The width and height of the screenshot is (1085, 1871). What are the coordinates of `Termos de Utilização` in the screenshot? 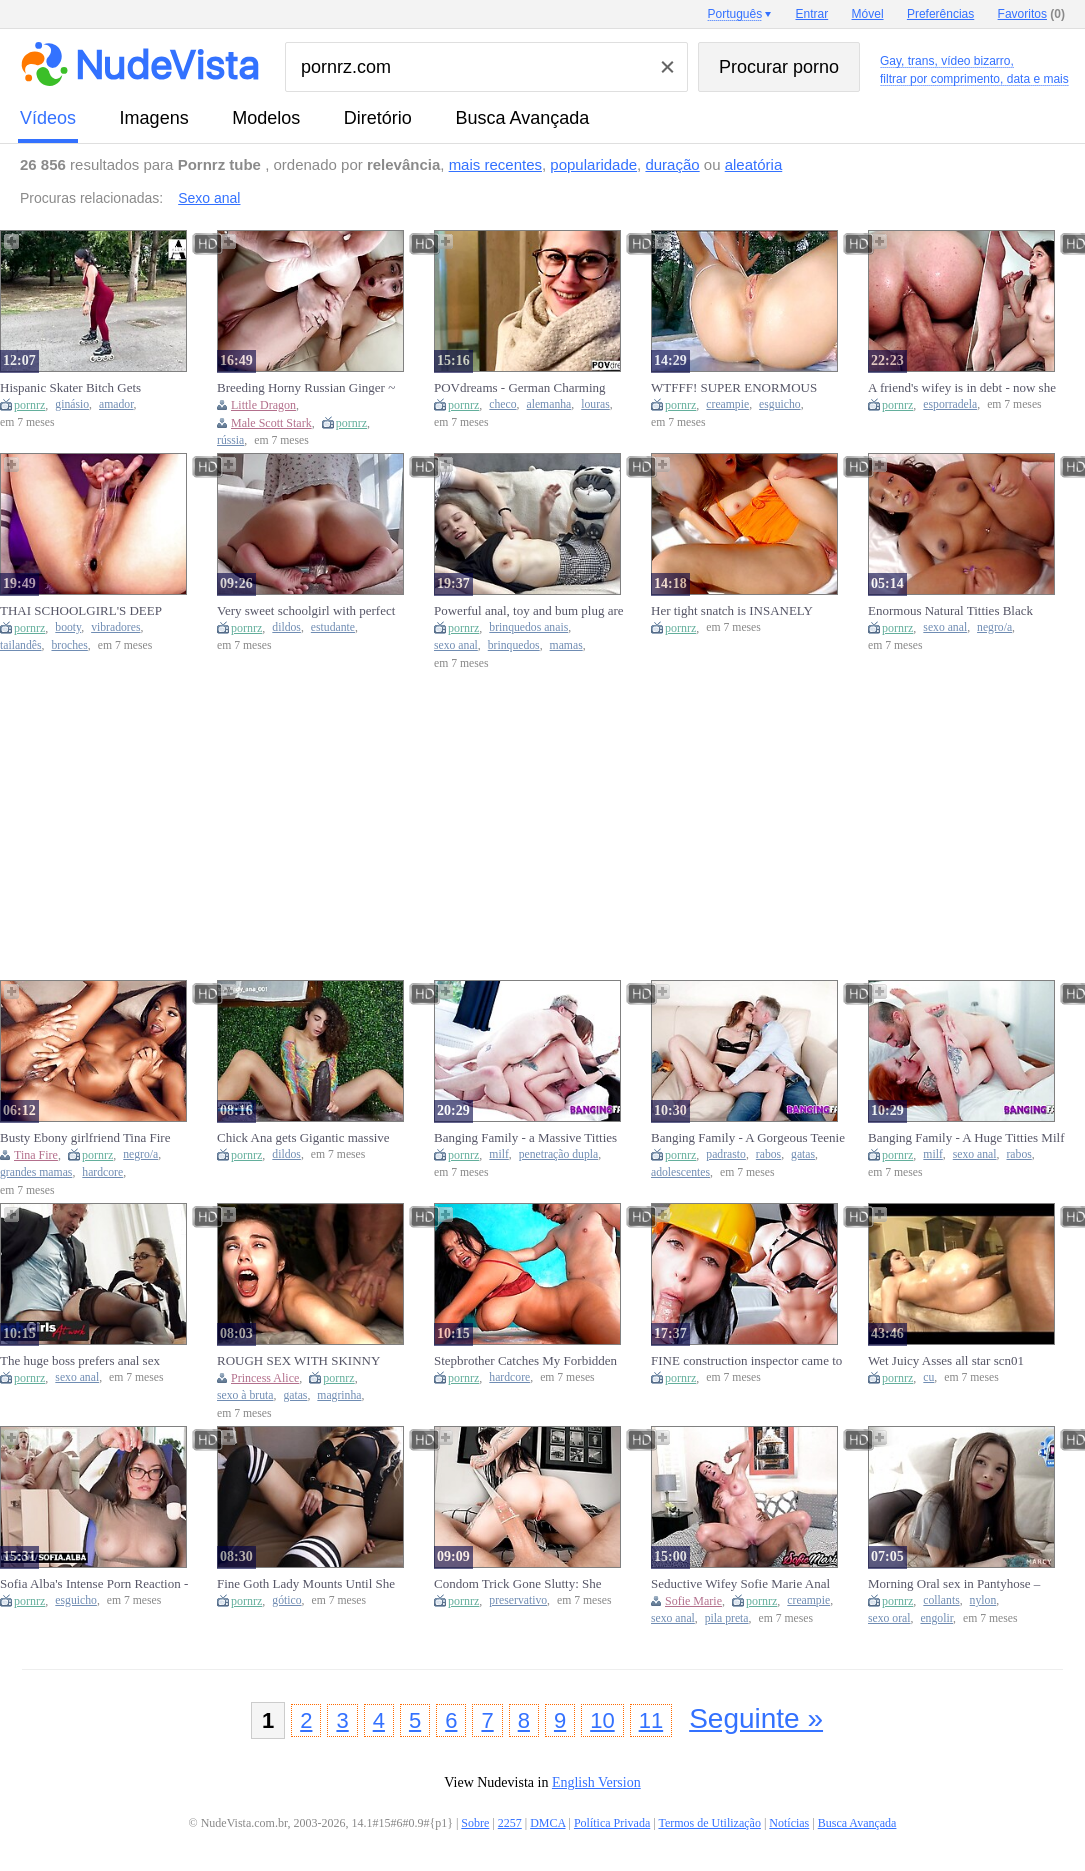 It's located at (709, 1823).